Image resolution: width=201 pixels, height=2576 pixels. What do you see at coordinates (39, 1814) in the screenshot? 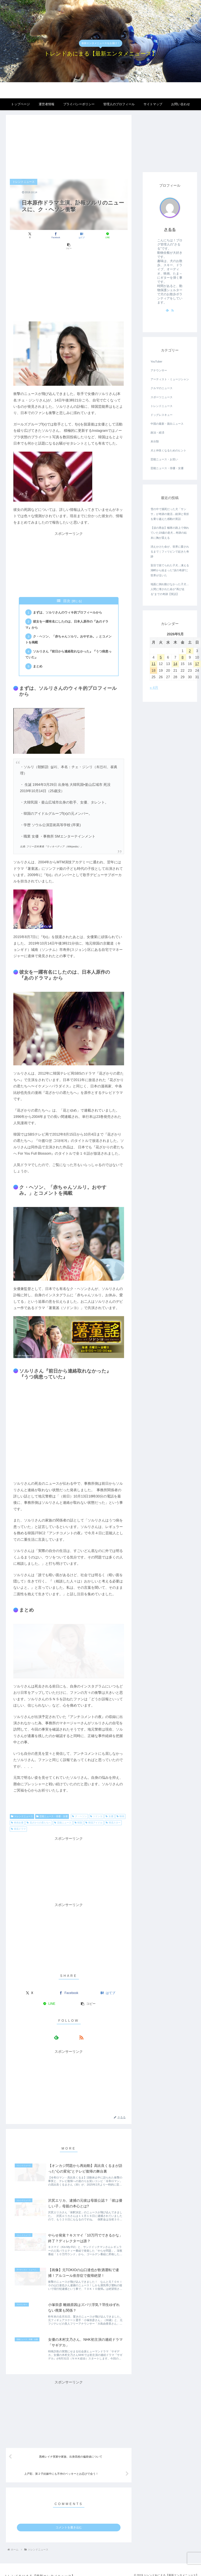
I see `花ざかりの君たちへ` at bounding box center [39, 1814].